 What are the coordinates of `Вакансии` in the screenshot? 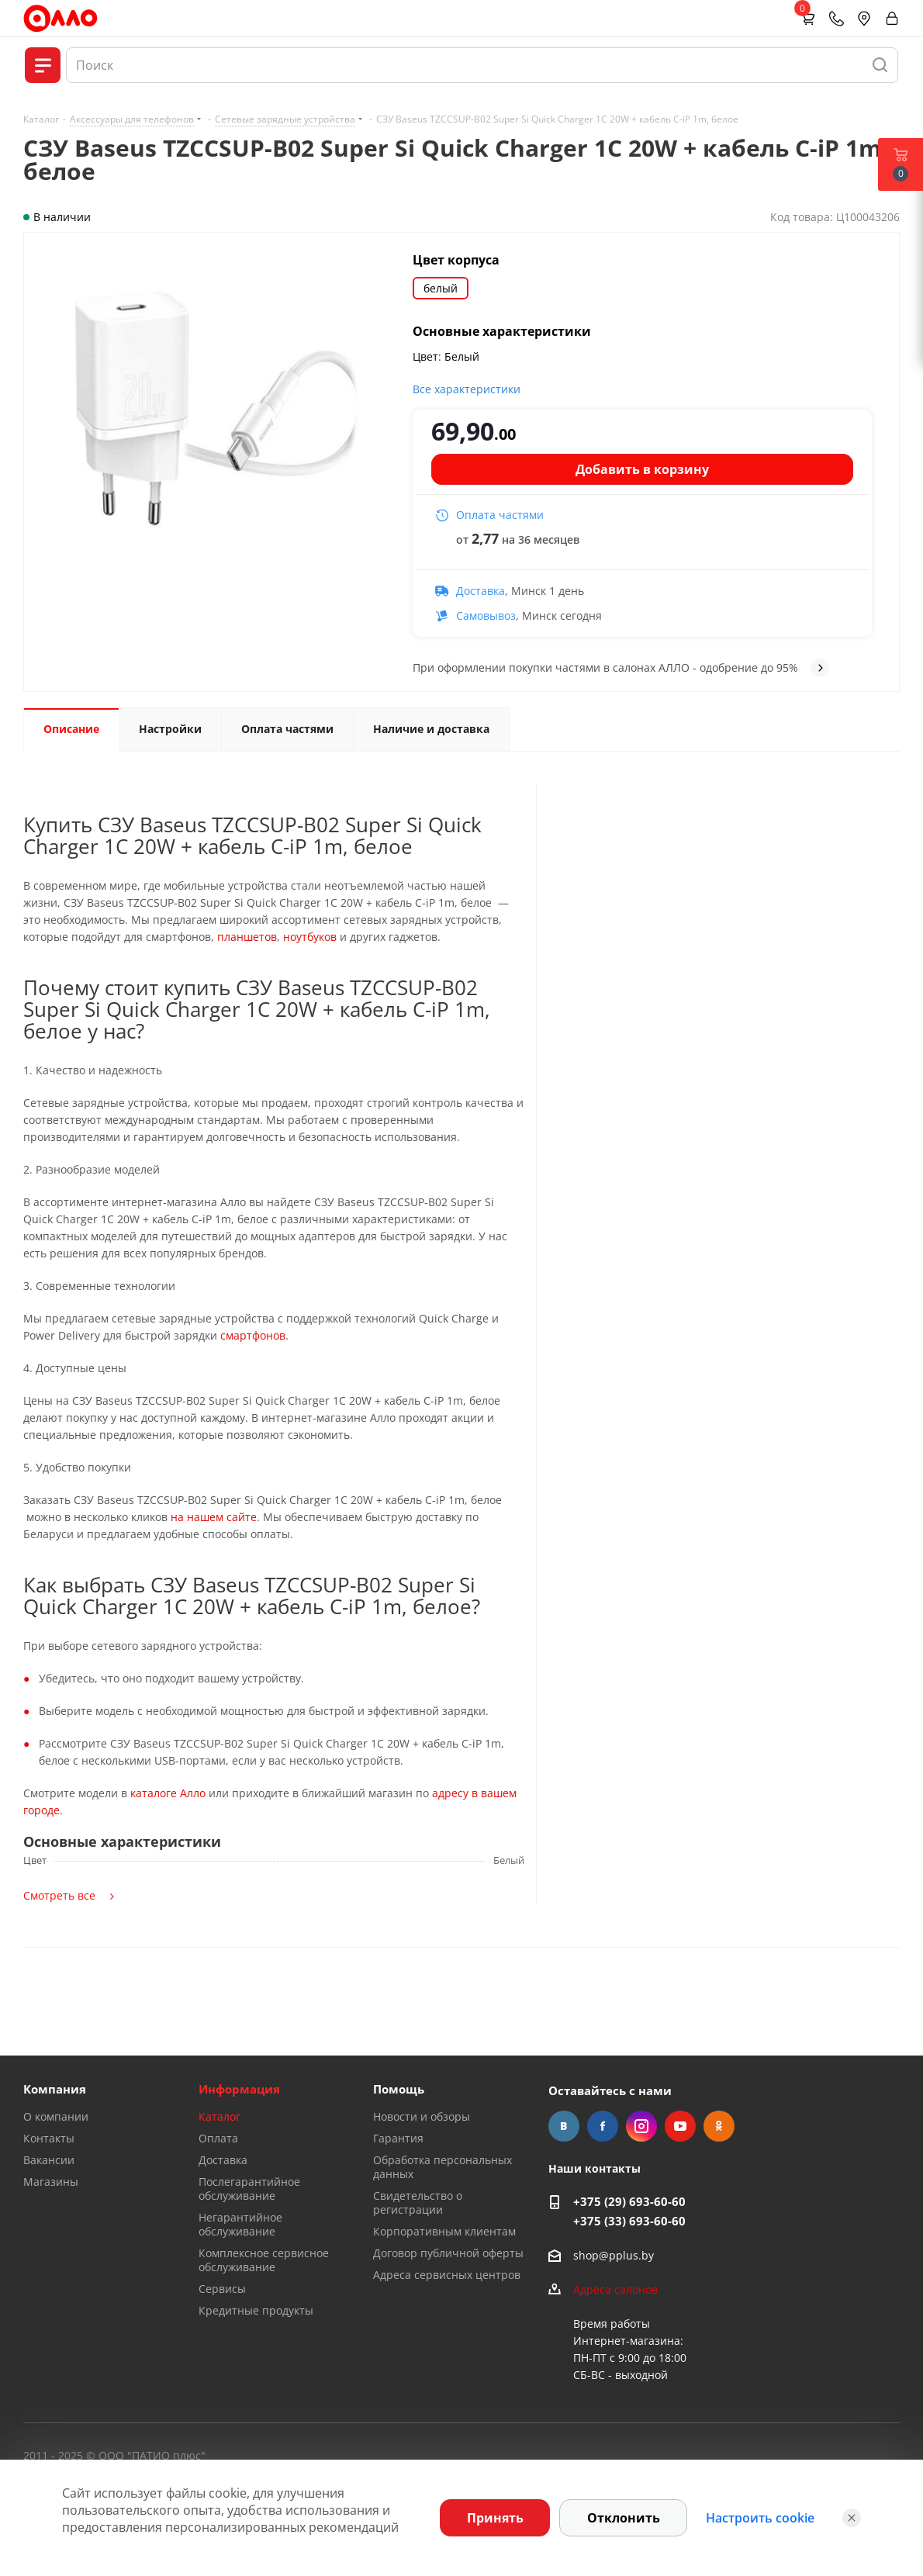 It's located at (48, 2159).